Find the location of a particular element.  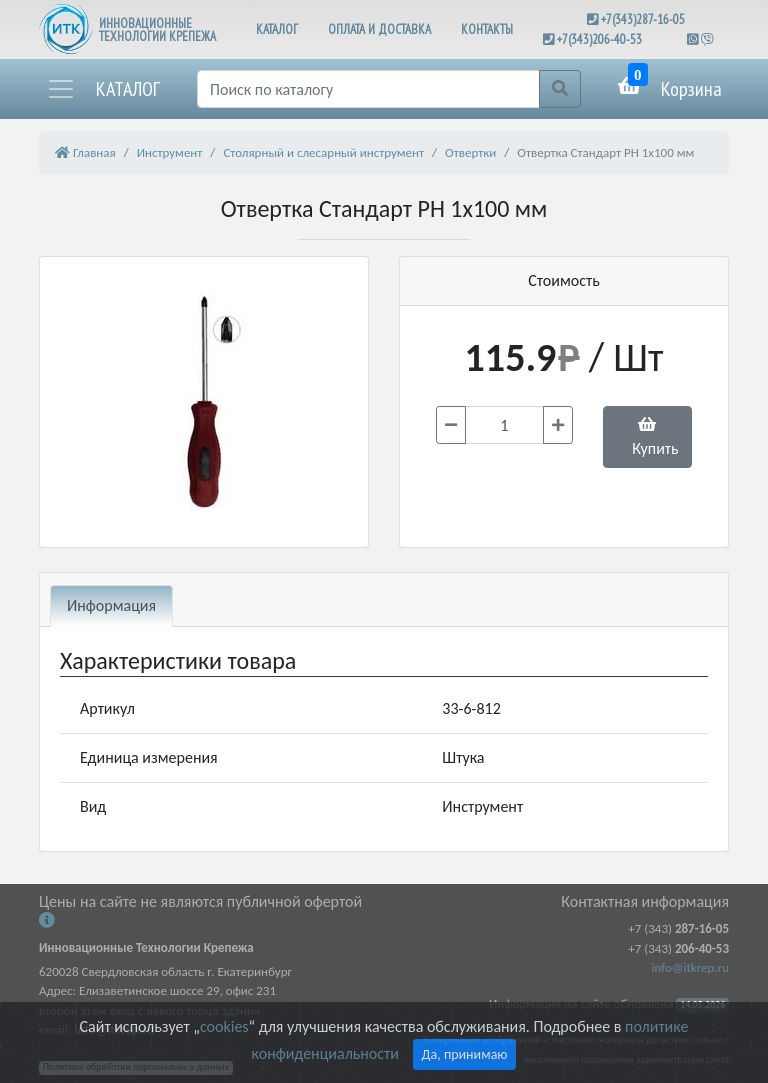

[button] is located at coordinates (103, 89).